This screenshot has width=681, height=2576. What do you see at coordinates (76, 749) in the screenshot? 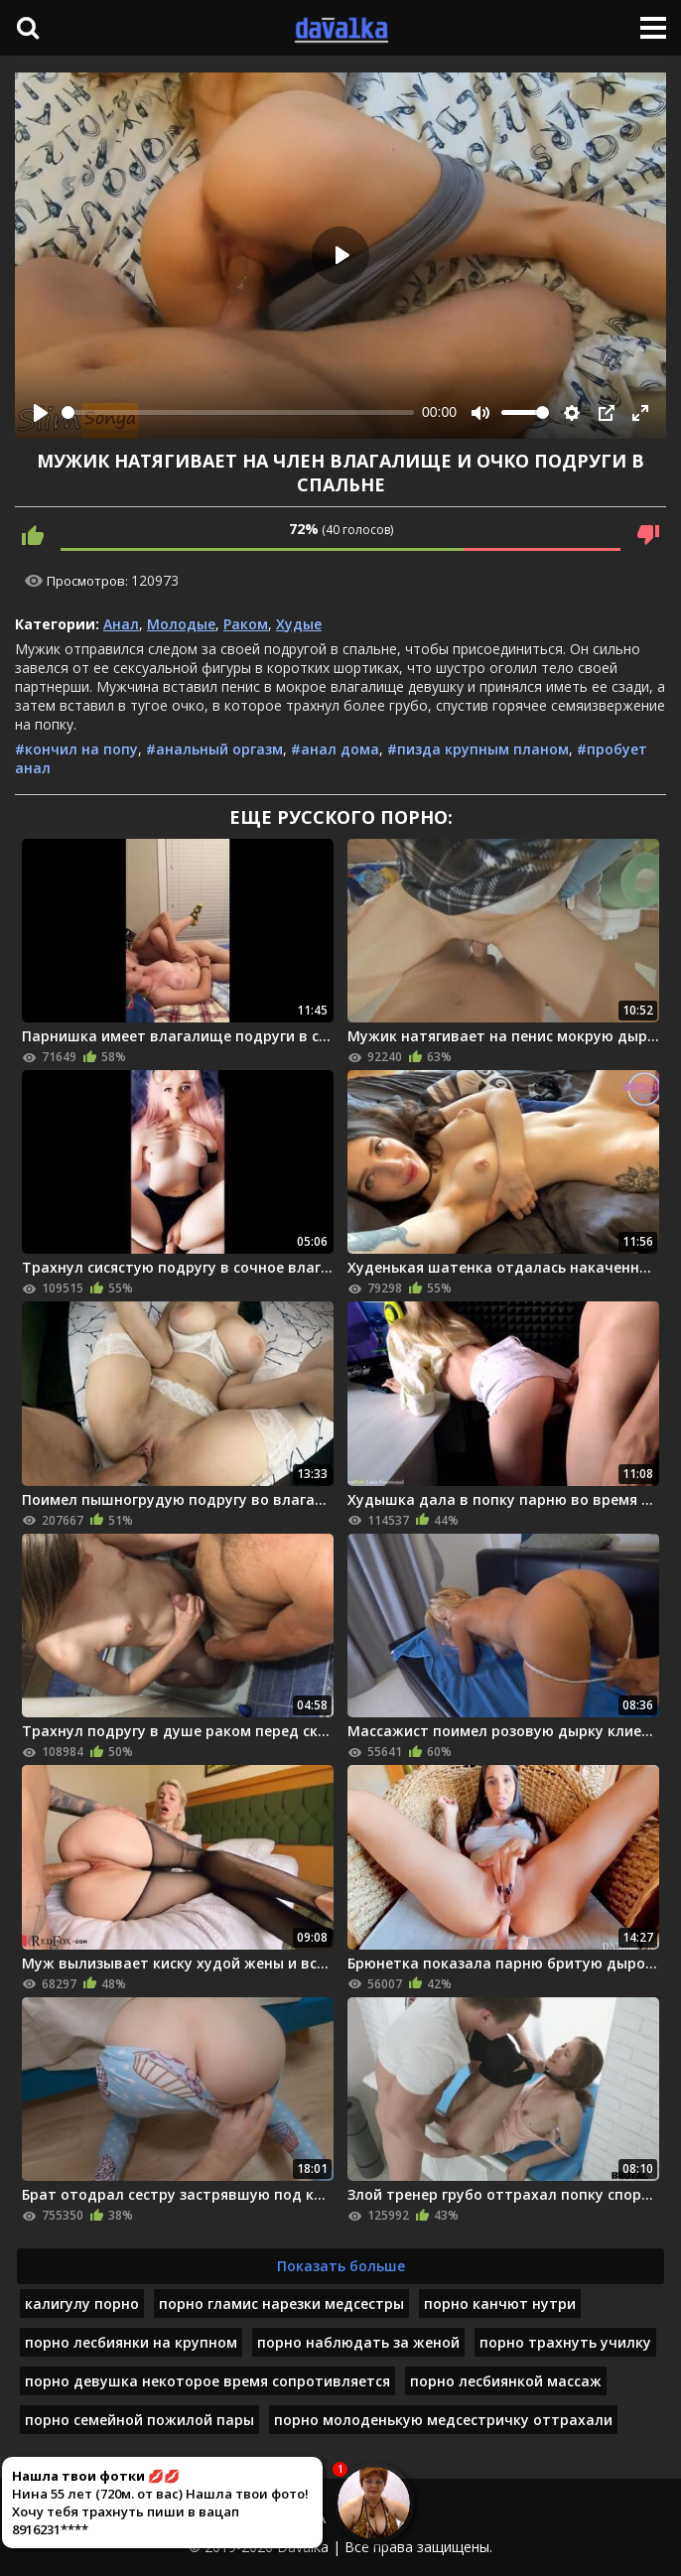
I see `#кончил на попу` at bounding box center [76, 749].